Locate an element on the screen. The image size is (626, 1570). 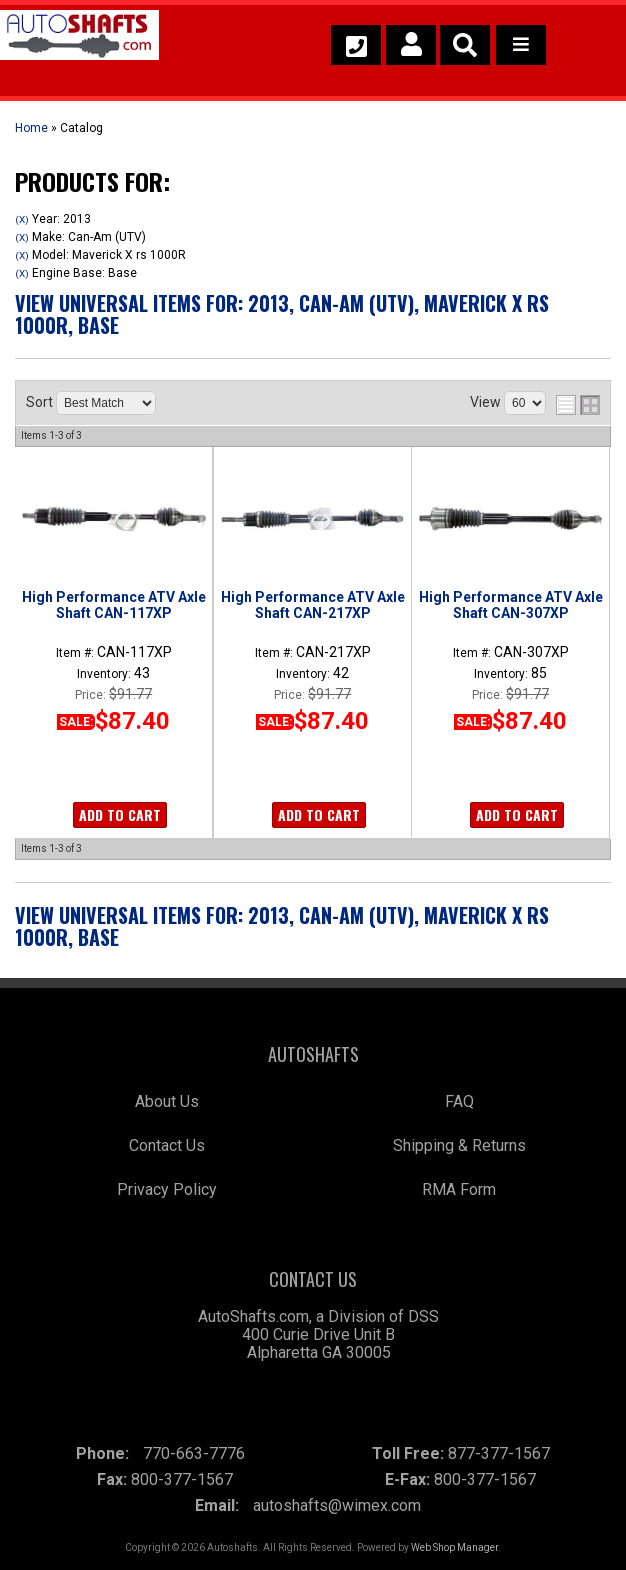
770-663-7776 is located at coordinates (194, 1453).